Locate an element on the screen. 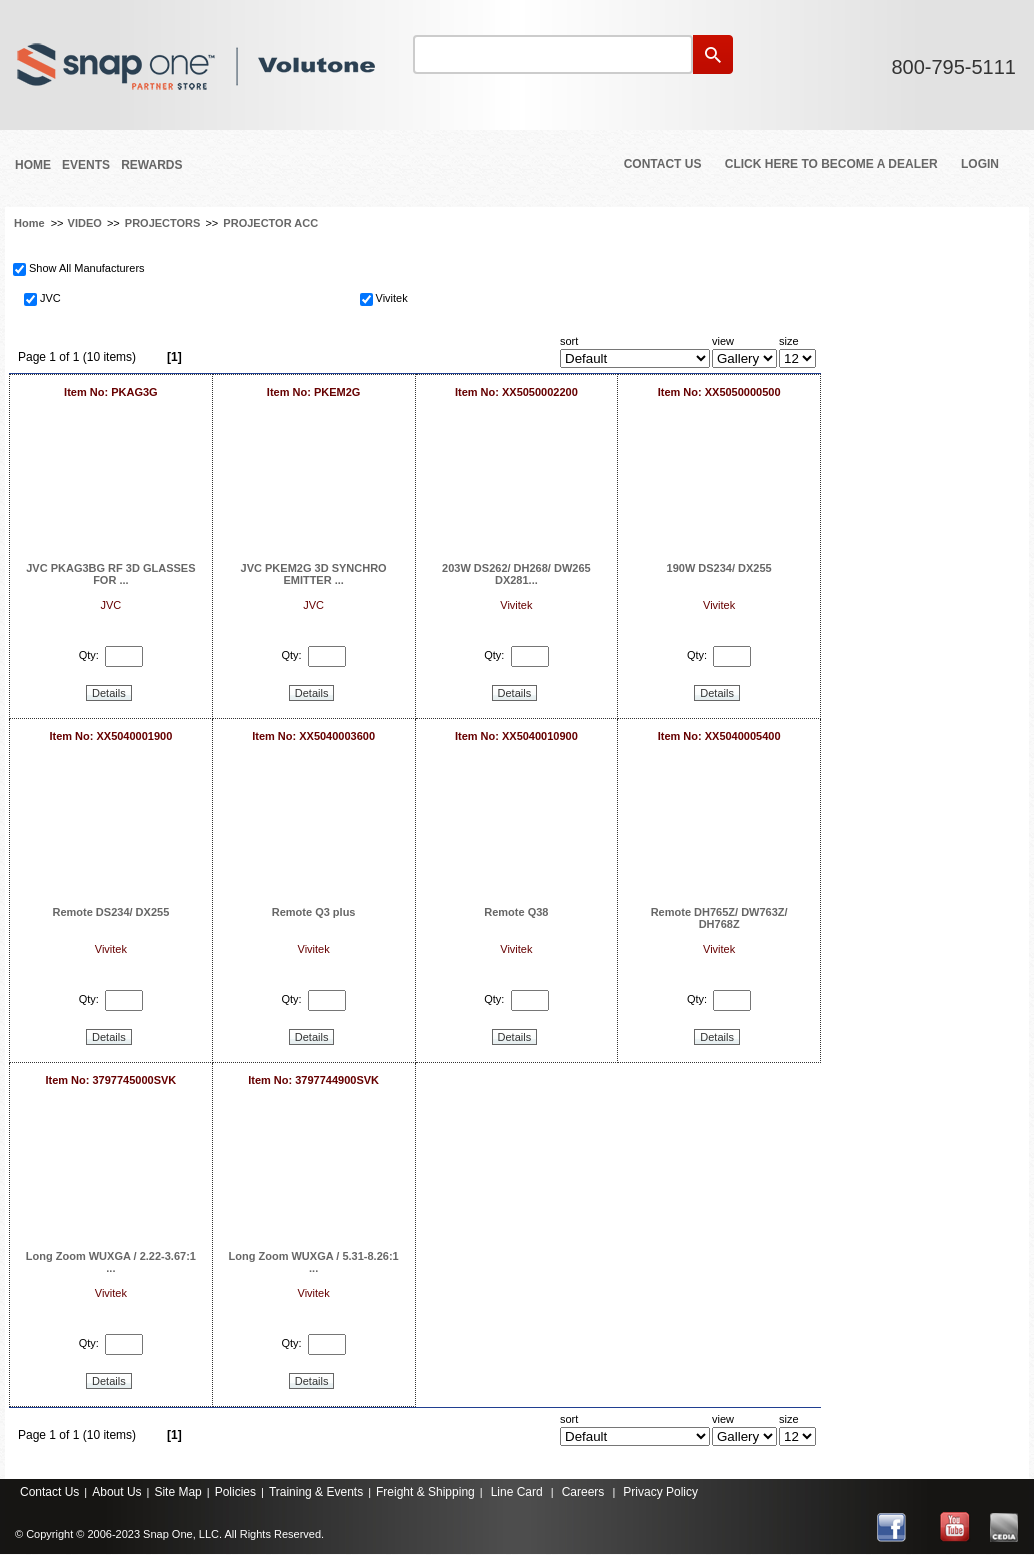 The width and height of the screenshot is (1034, 1555). PROJECTORS is located at coordinates (163, 223).